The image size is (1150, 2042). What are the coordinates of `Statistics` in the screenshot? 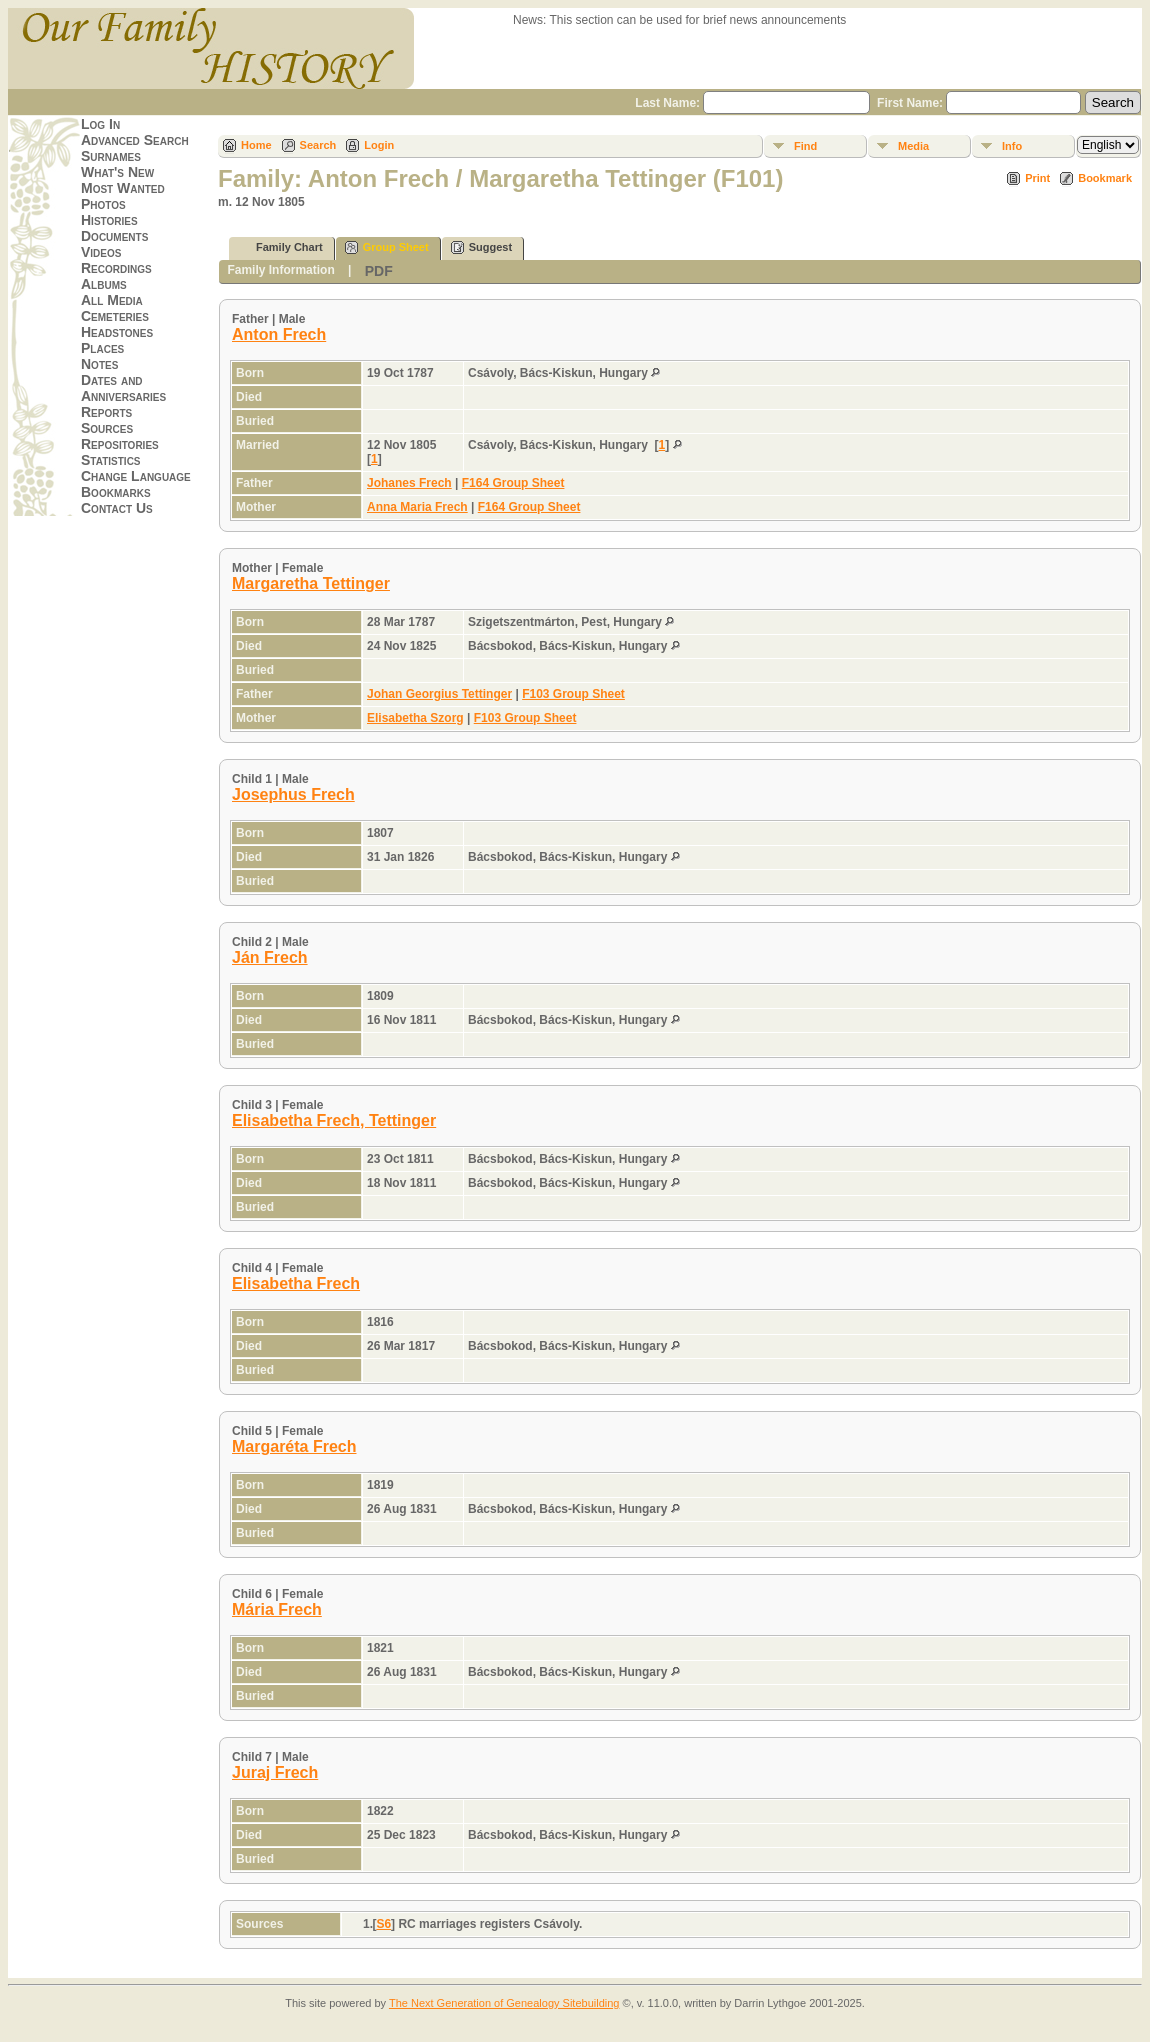 It's located at (111, 460).